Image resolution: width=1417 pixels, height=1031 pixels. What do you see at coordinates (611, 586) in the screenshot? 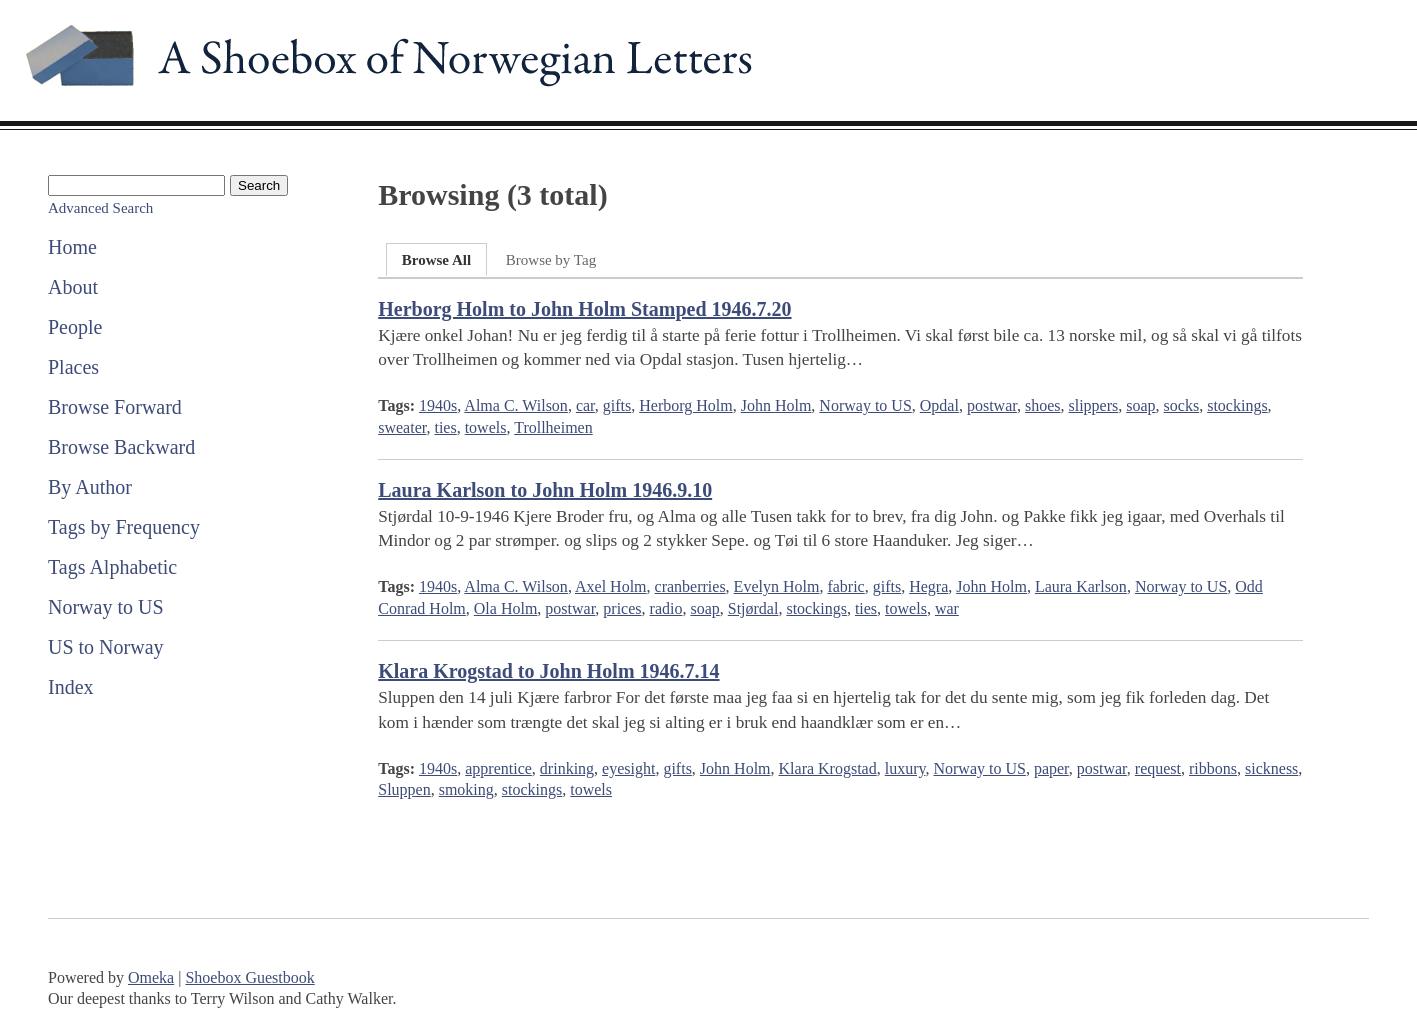
I see `Axel Holm` at bounding box center [611, 586].